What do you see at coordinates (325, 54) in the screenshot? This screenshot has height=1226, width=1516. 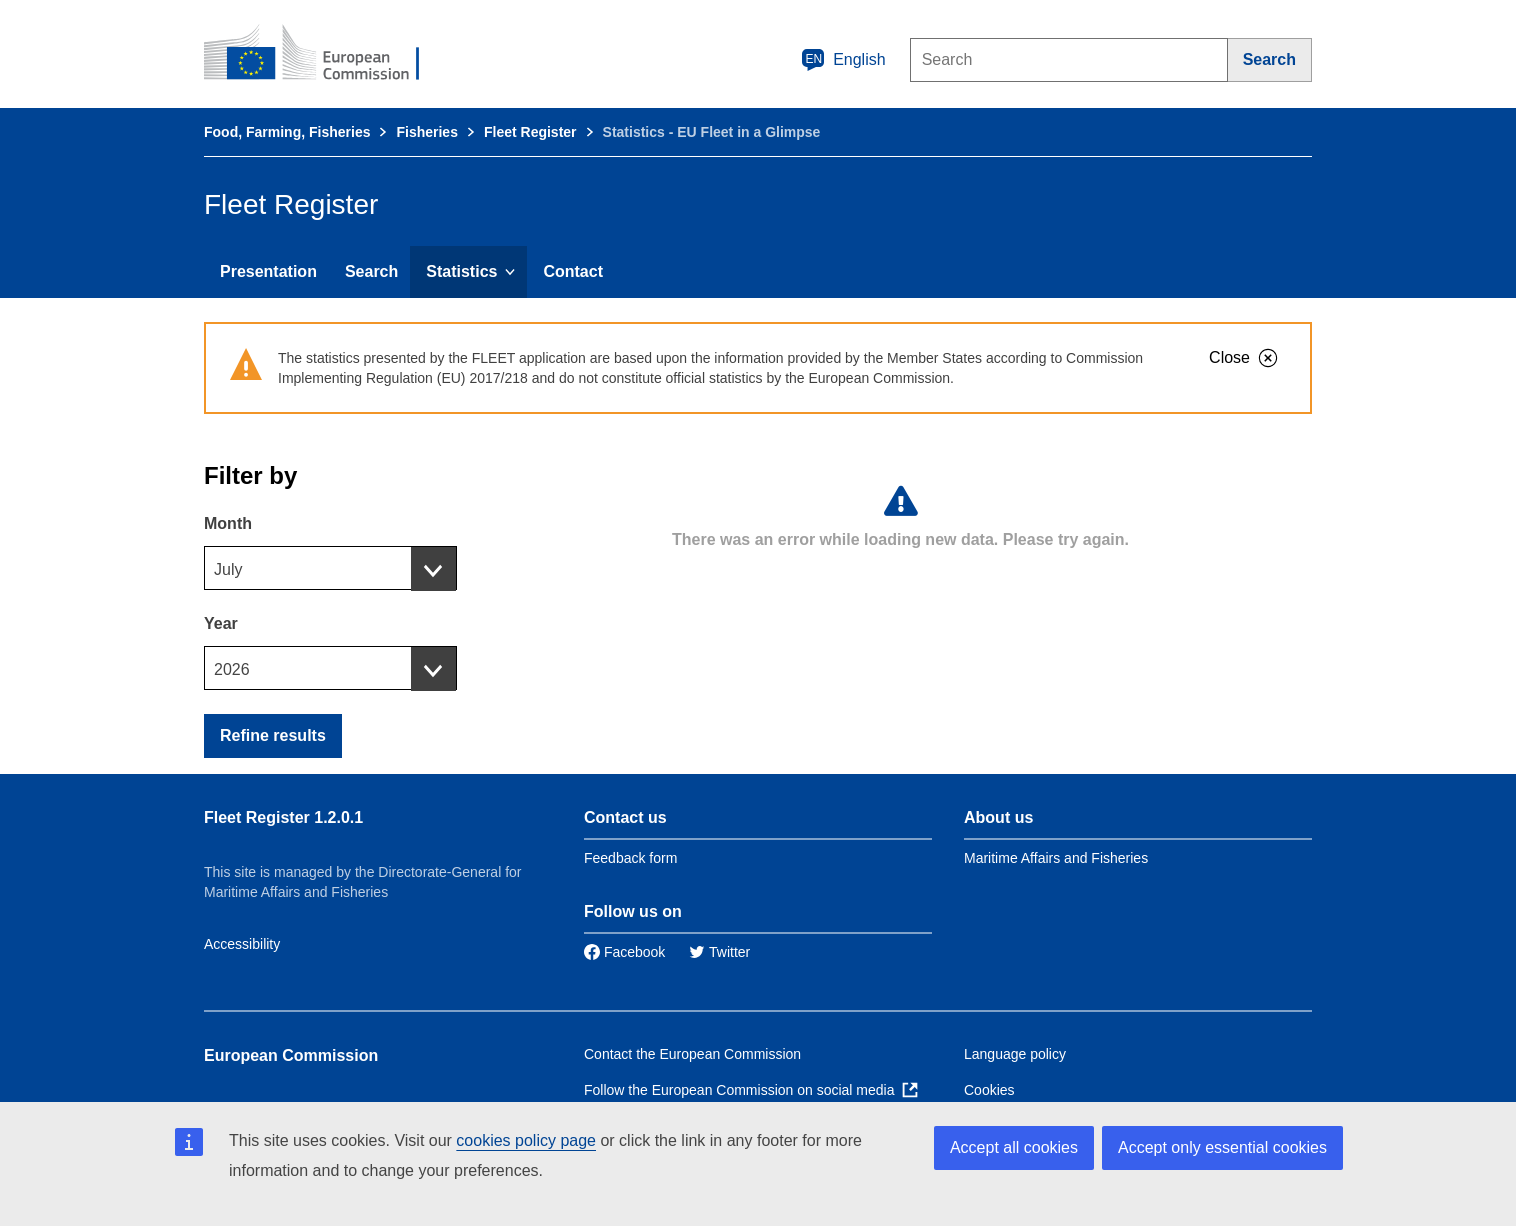 I see `[European Commission]` at bounding box center [325, 54].